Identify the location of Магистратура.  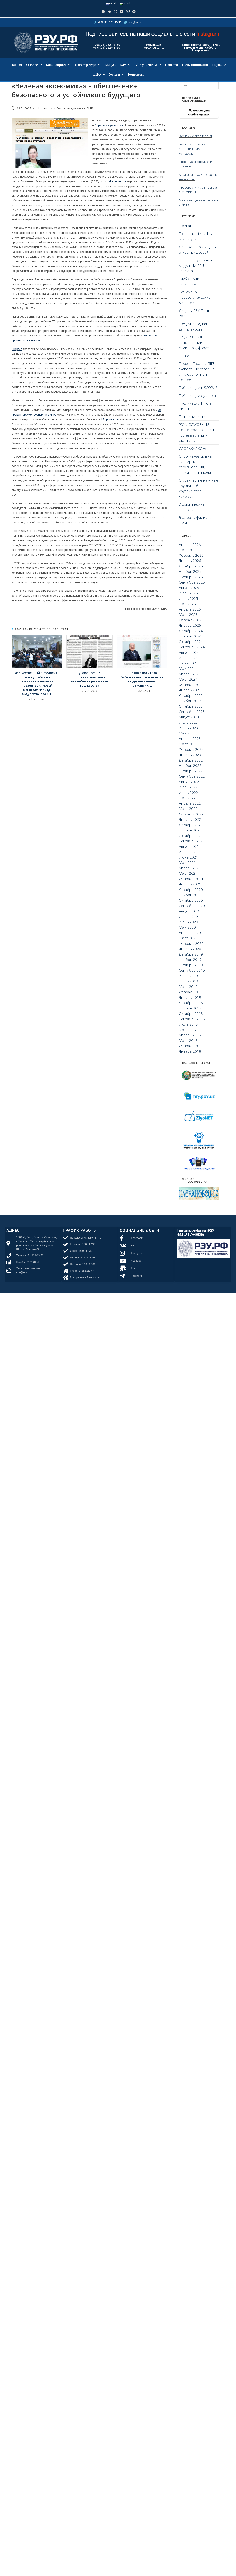
(87, 71).